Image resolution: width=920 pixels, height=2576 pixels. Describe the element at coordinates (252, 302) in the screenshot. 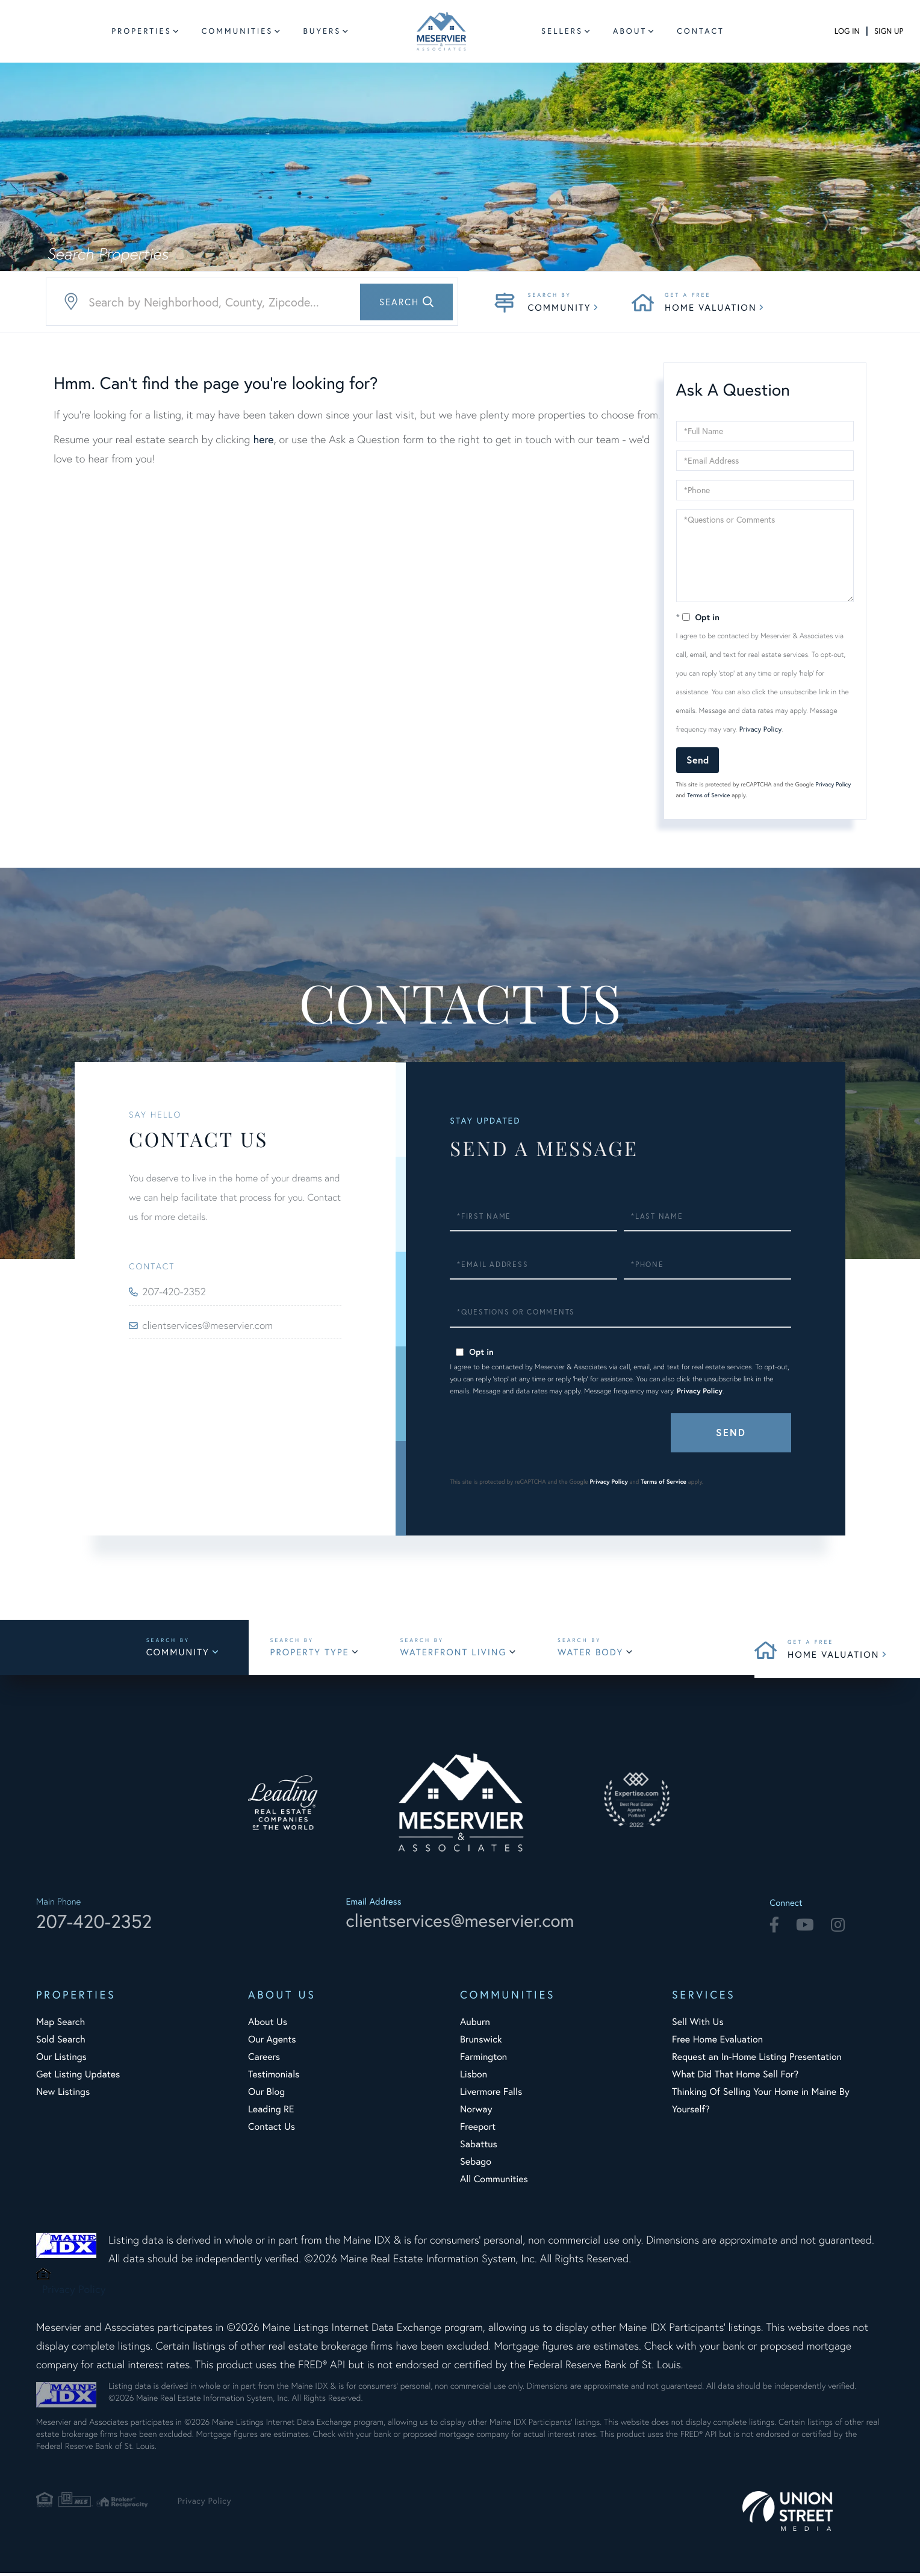

I see `[Search: Search by Neighborhood, County, Zipcode... Use]` at that location.